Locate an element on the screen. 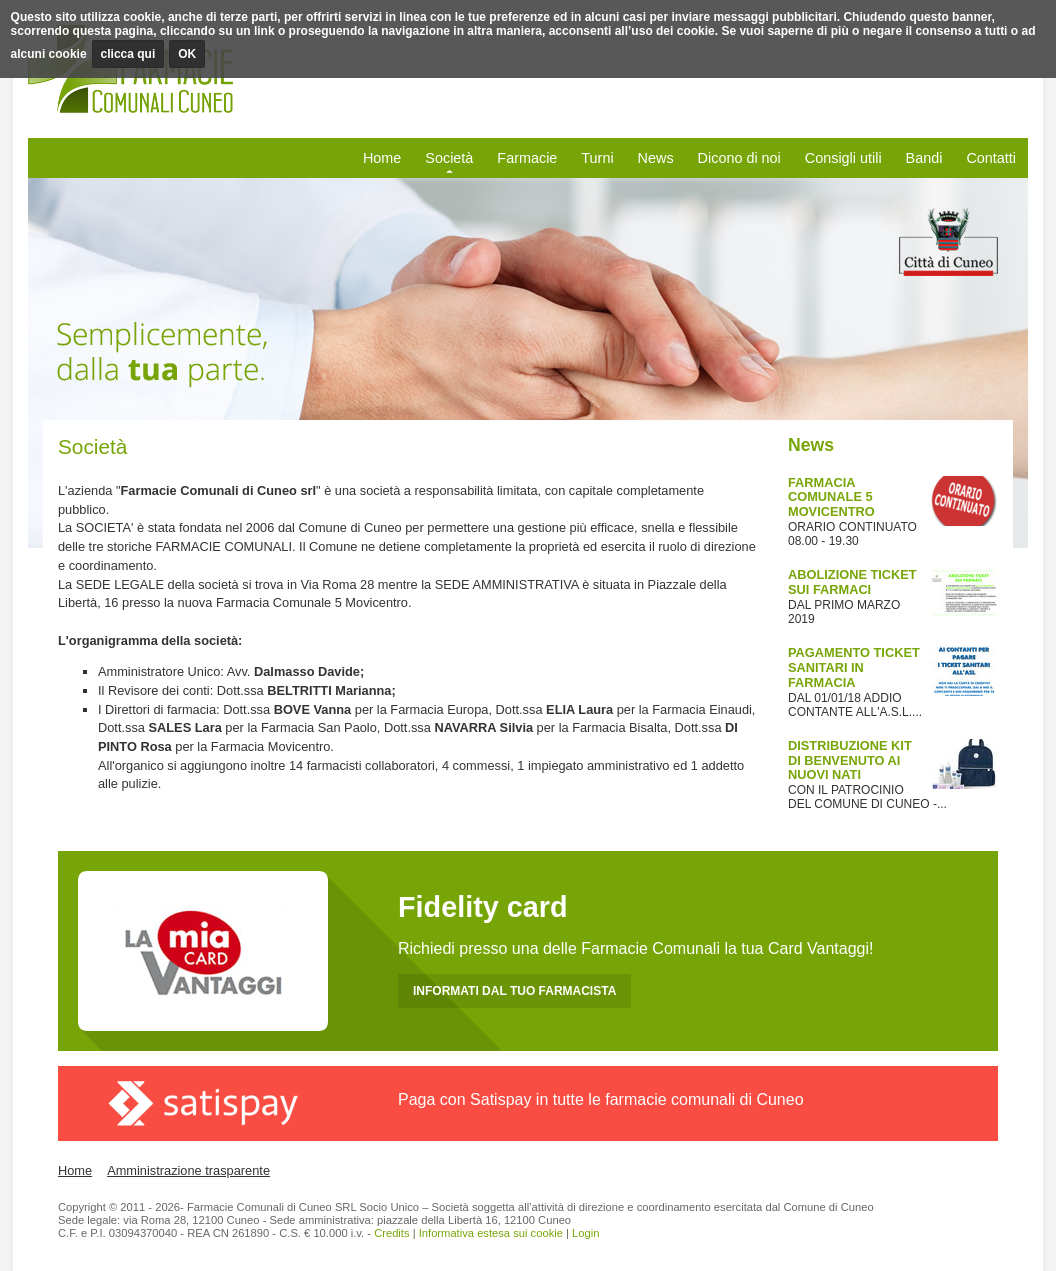 This screenshot has width=1056, height=1271. Contatti is located at coordinates (991, 158).